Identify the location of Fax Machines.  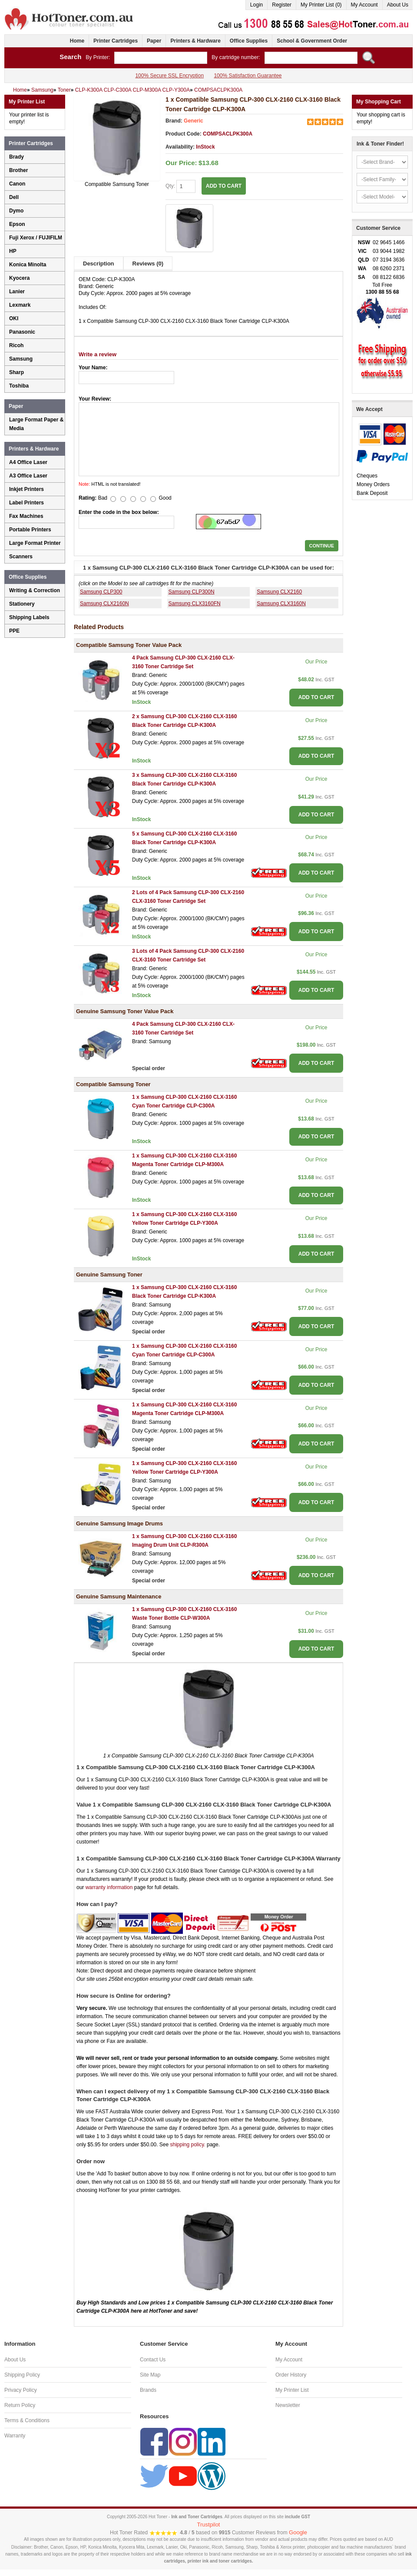
(26, 516).